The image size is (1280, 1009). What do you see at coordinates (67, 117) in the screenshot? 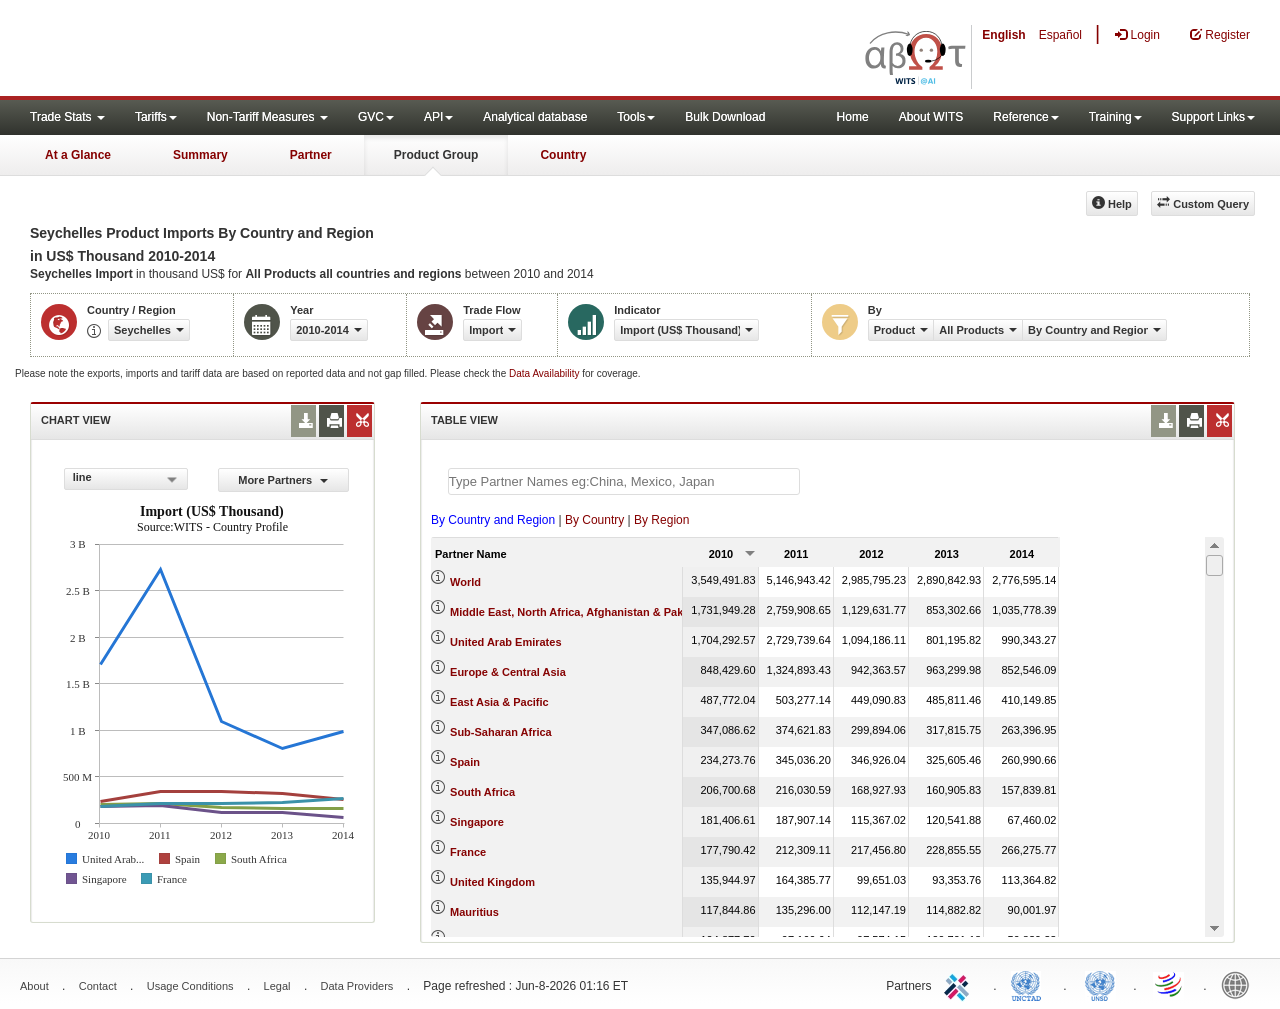
I see `Trade Stats` at bounding box center [67, 117].